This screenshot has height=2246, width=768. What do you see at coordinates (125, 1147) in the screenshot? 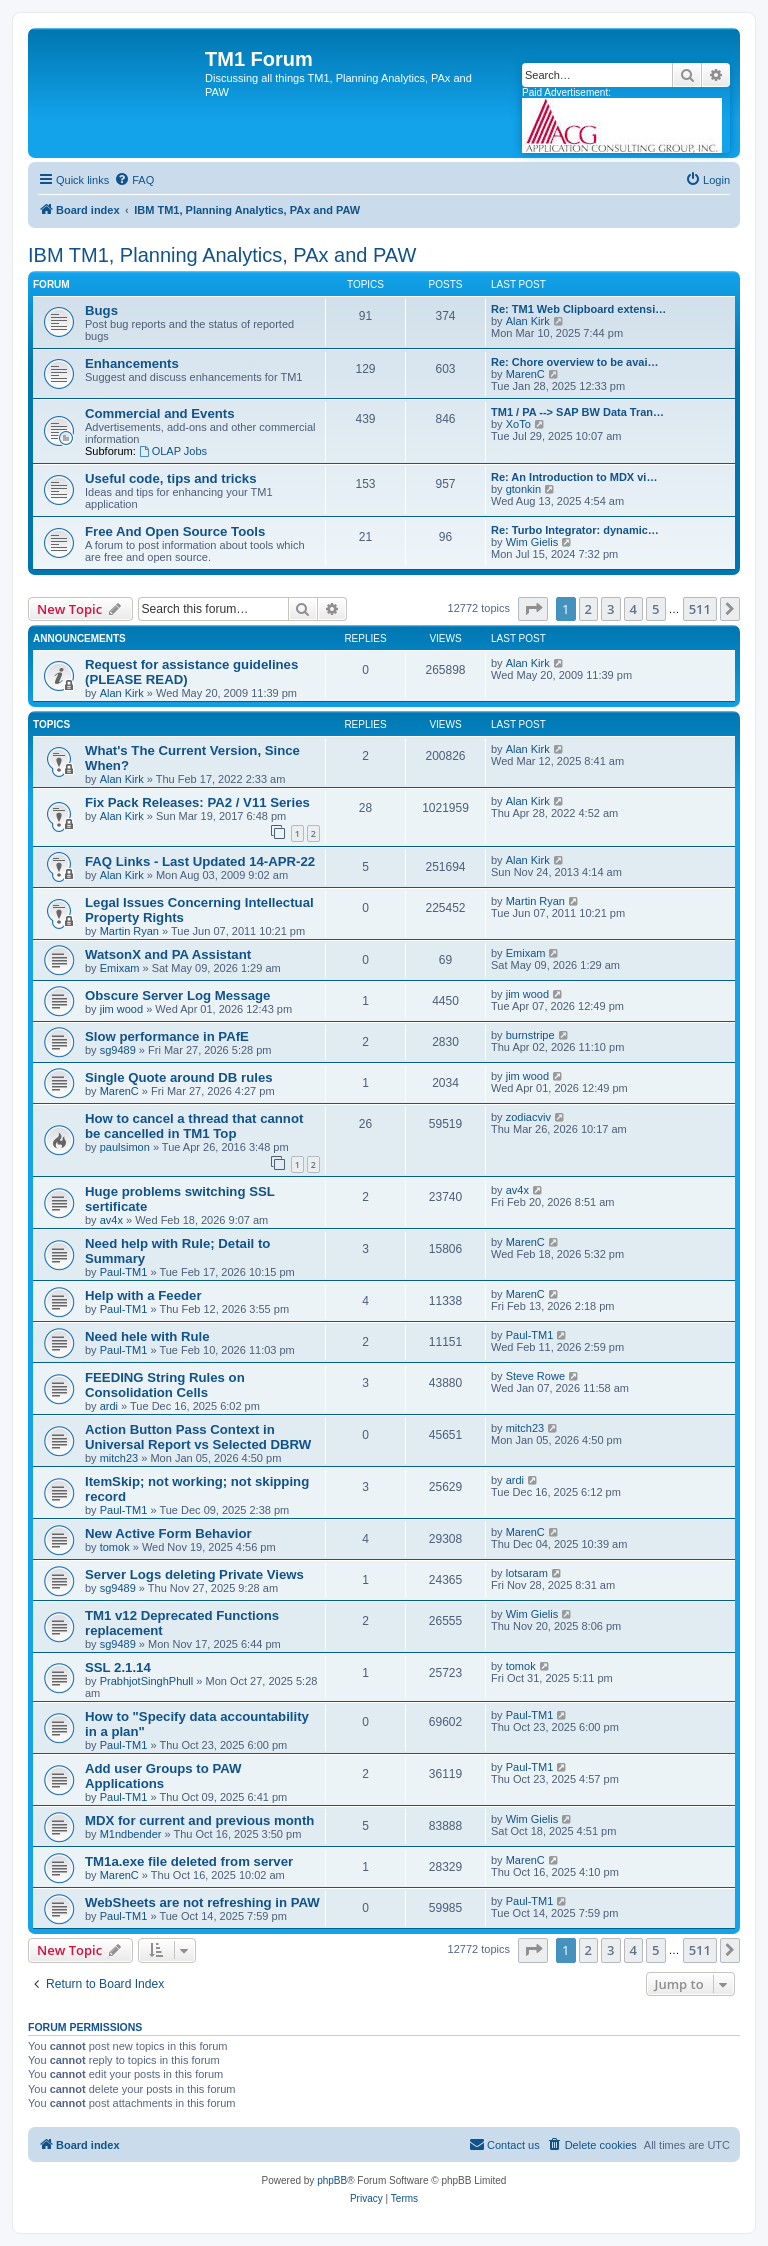
I see `paulsimon` at bounding box center [125, 1147].